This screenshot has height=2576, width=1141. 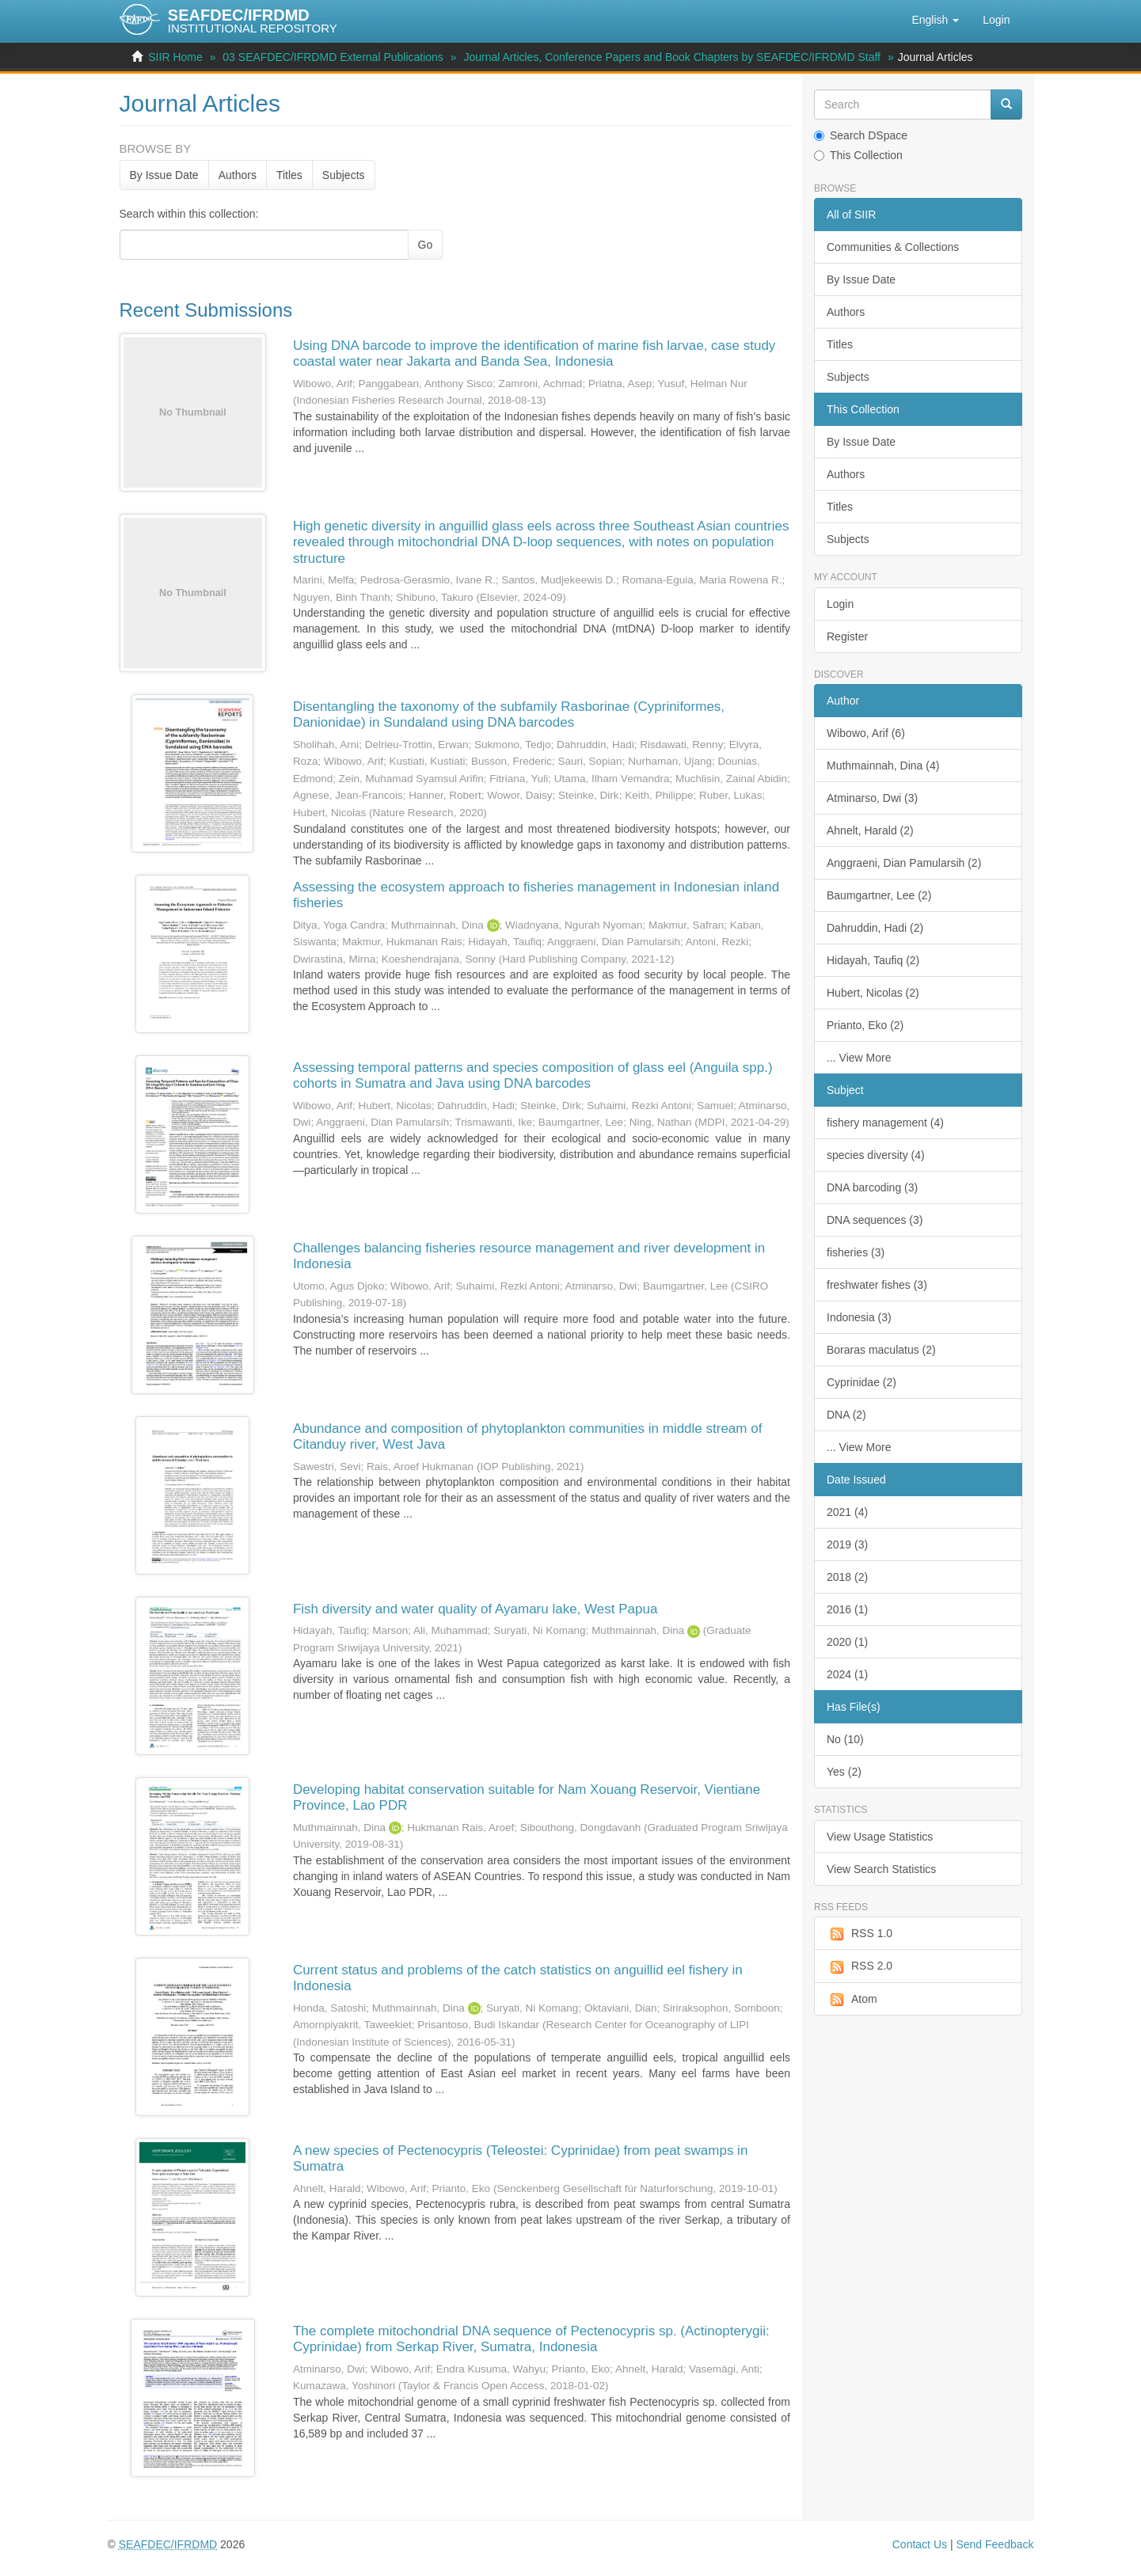 What do you see at coordinates (671, 57) in the screenshot?
I see `Journal Articles, Conference Papers and Book Chapters by SEAFDEC/IFRDMD Staff` at bounding box center [671, 57].